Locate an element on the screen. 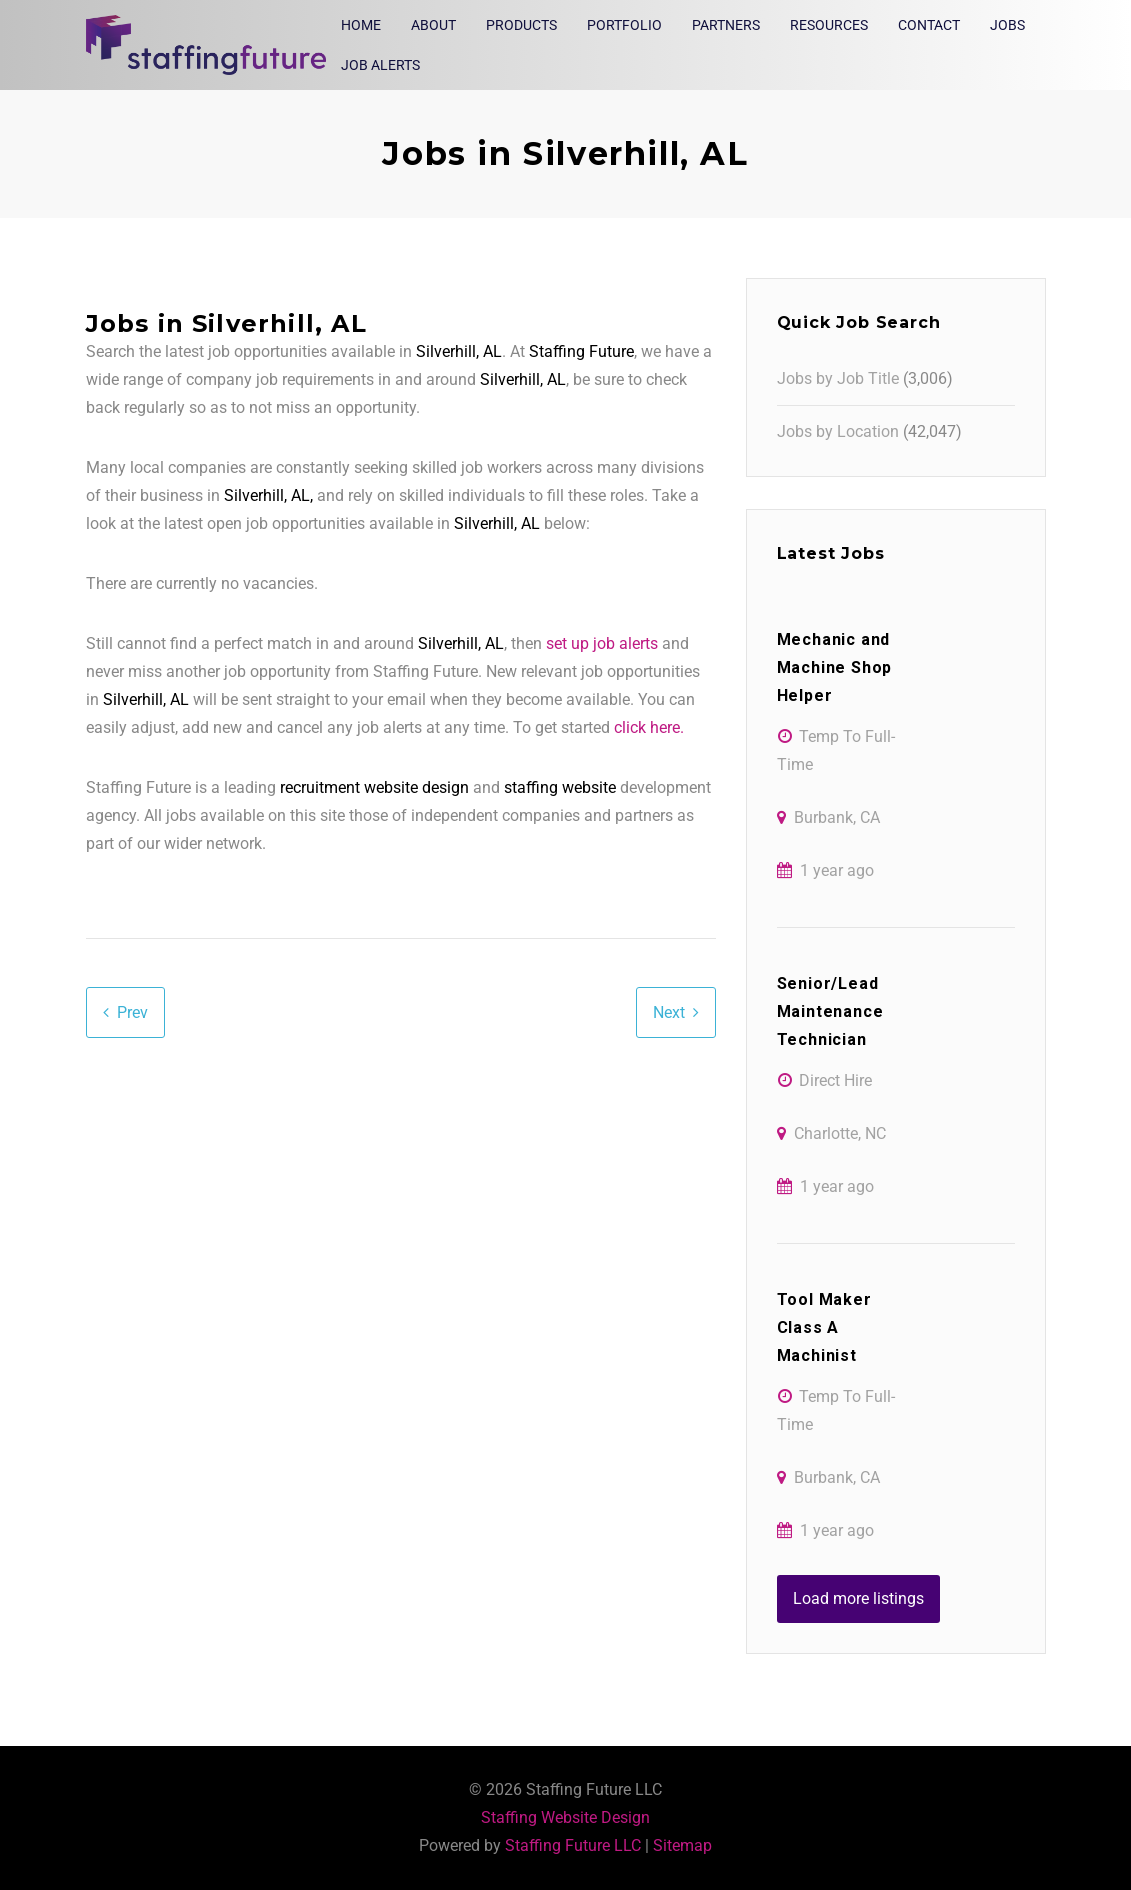 This screenshot has height=1890, width=1131. About is located at coordinates (433, 25).